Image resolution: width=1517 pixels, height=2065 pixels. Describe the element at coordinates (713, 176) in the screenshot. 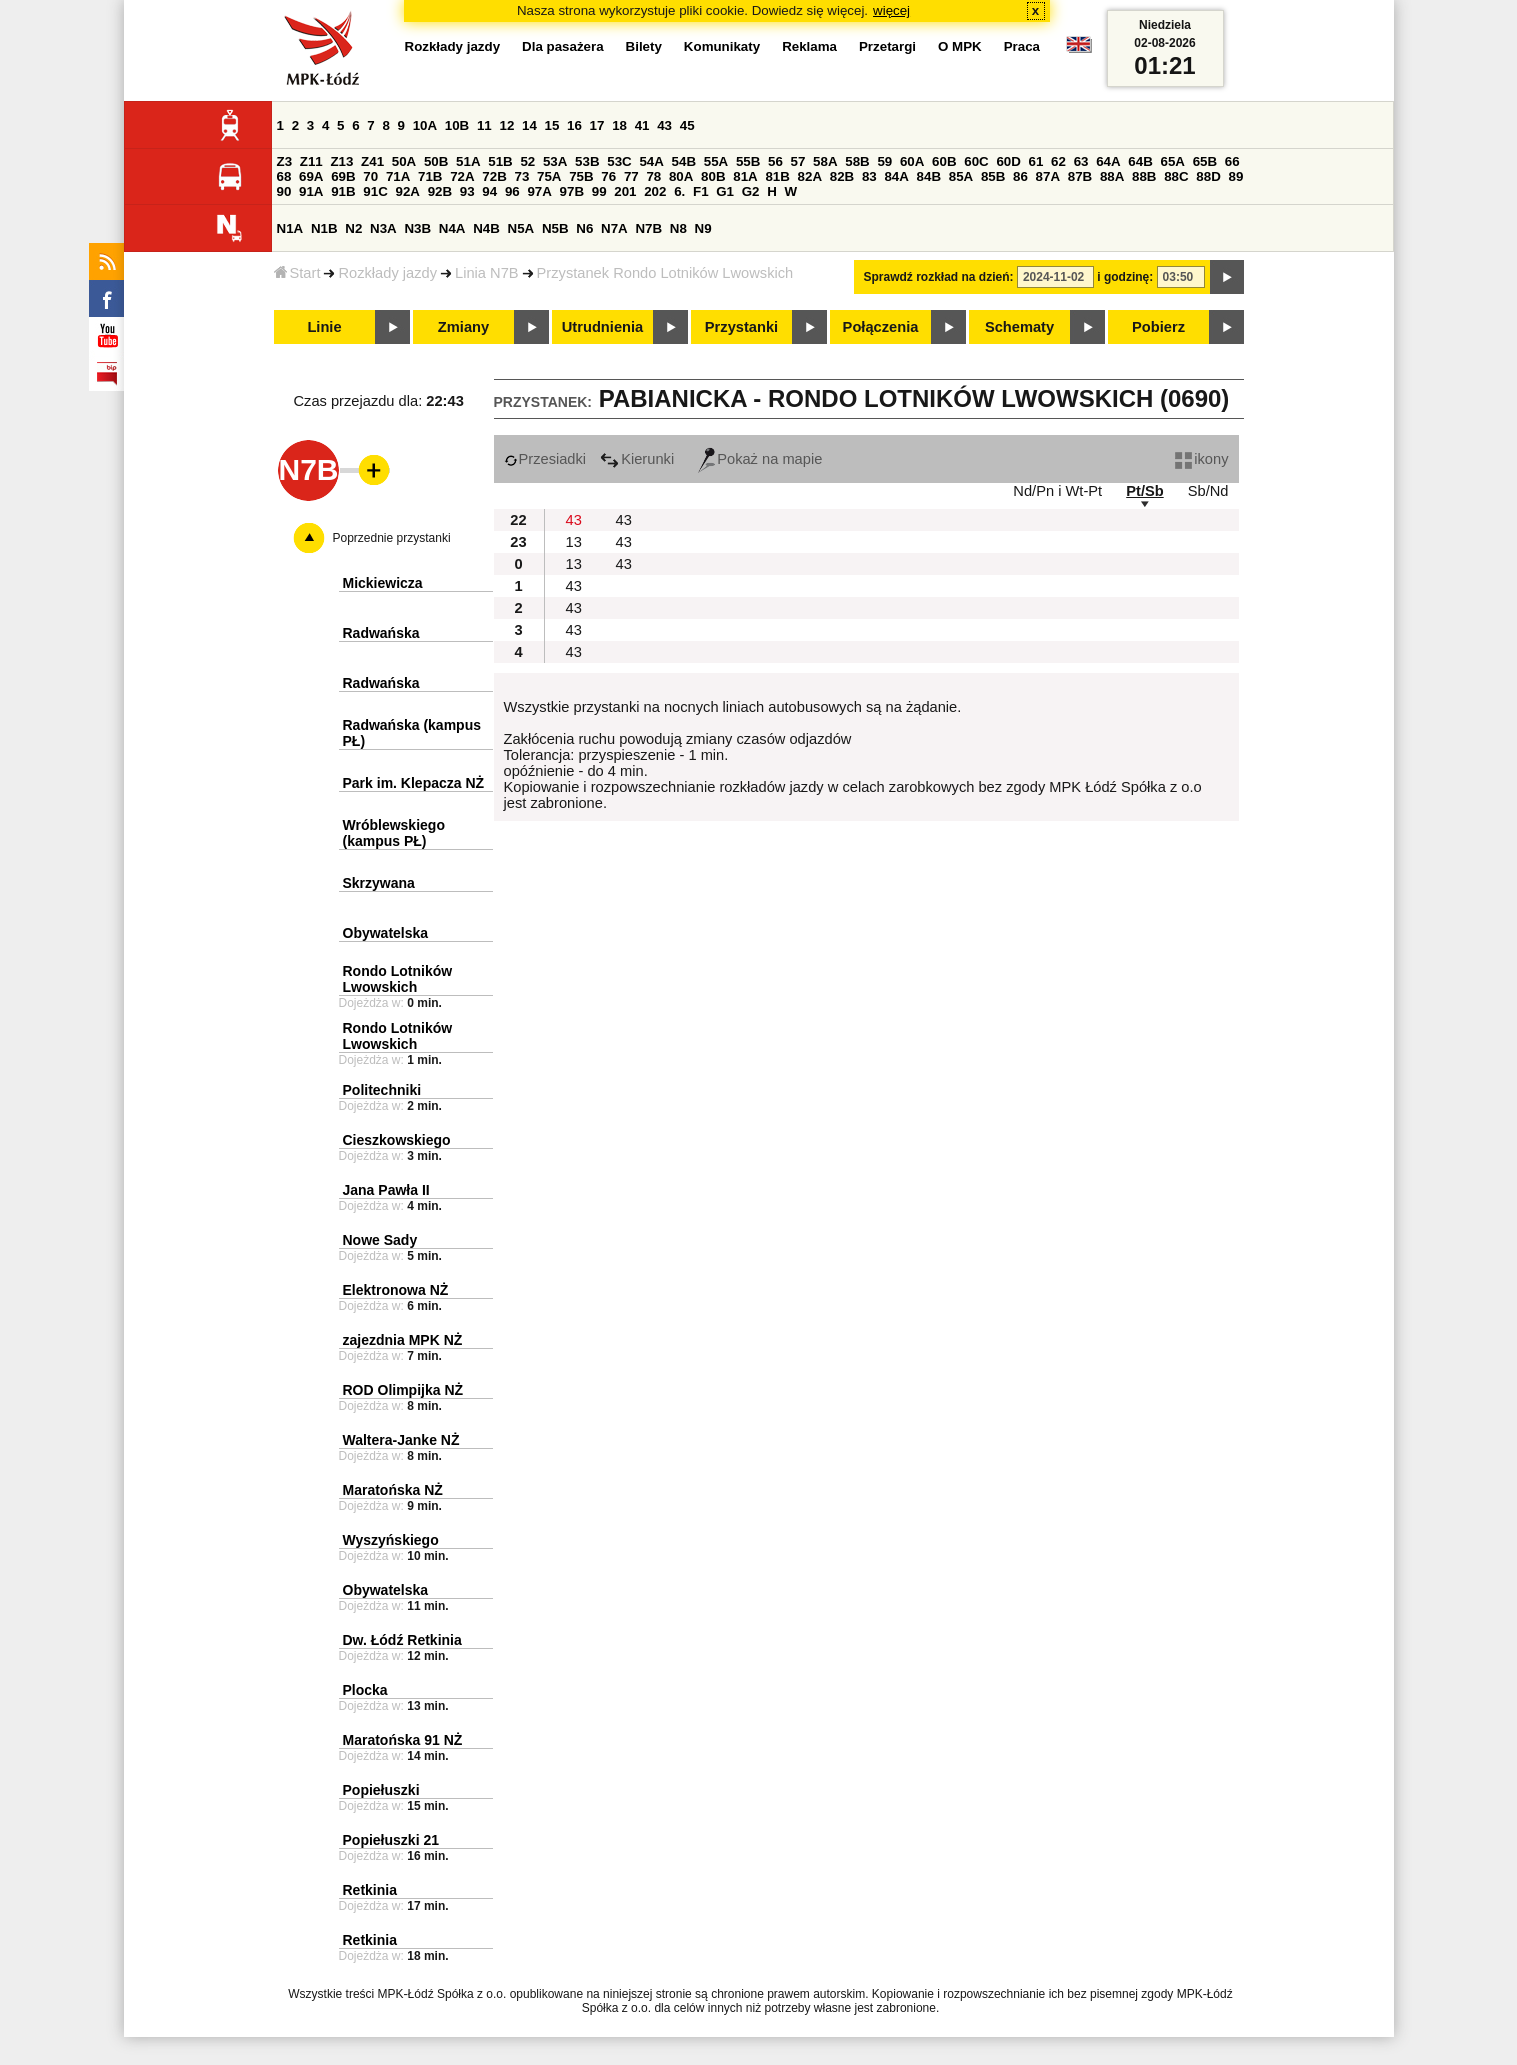

I see `80B` at that location.